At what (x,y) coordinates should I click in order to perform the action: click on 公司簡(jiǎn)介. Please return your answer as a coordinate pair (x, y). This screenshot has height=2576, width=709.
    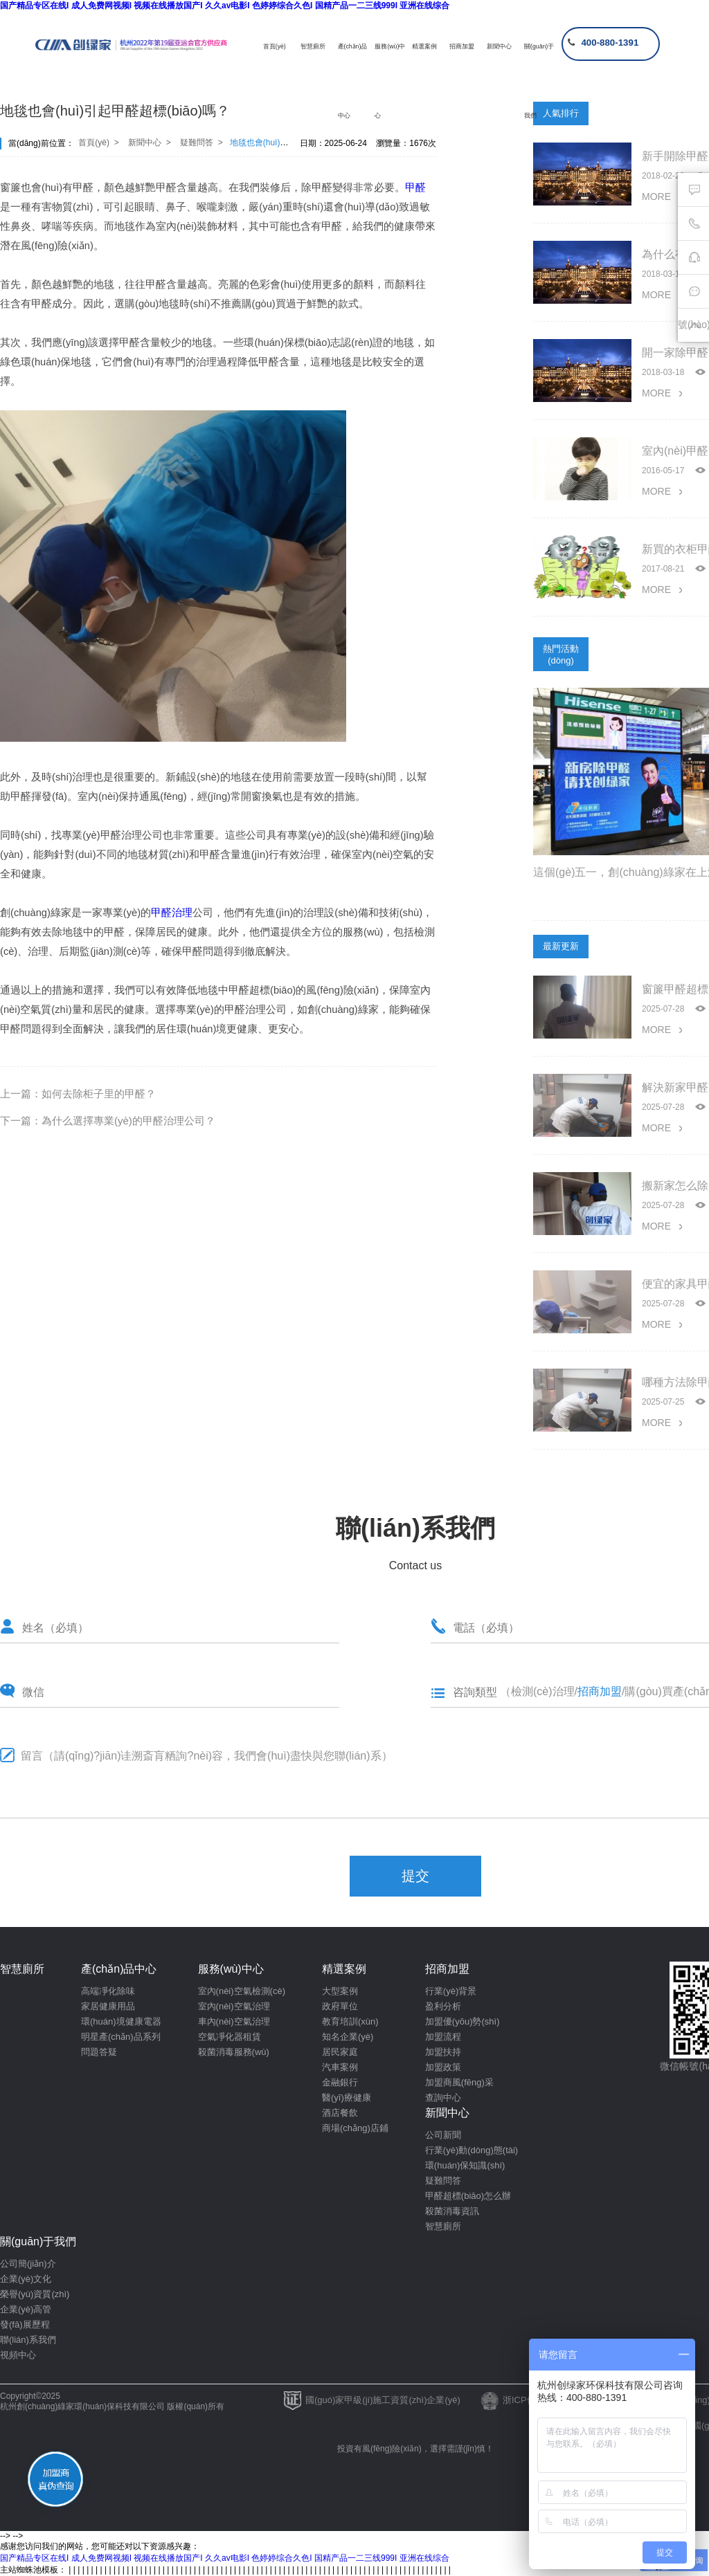
    Looking at the image, I should click on (28, 2263).